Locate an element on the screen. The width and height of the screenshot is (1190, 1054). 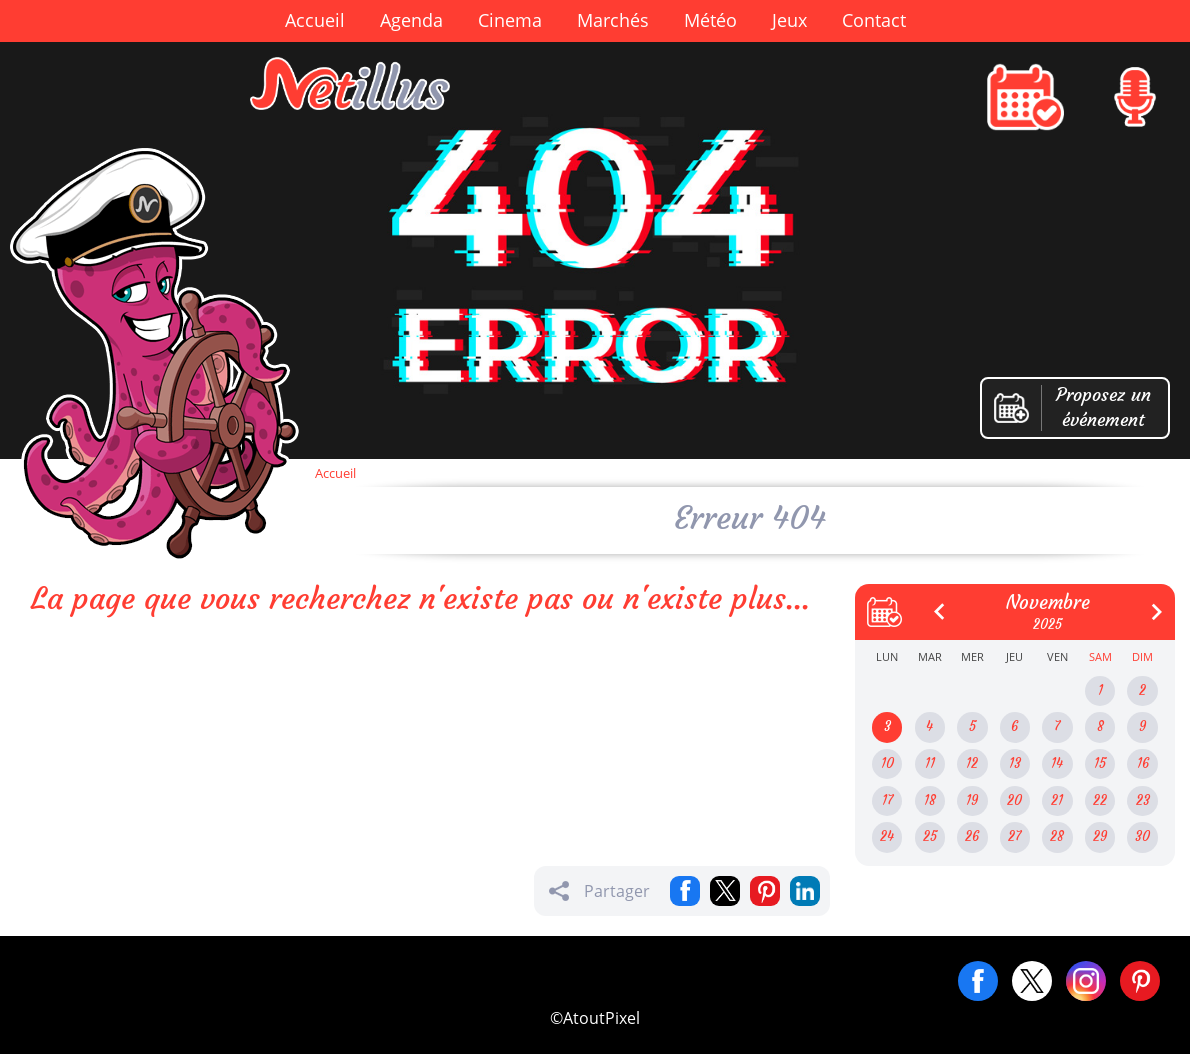
18 is located at coordinates (930, 800).